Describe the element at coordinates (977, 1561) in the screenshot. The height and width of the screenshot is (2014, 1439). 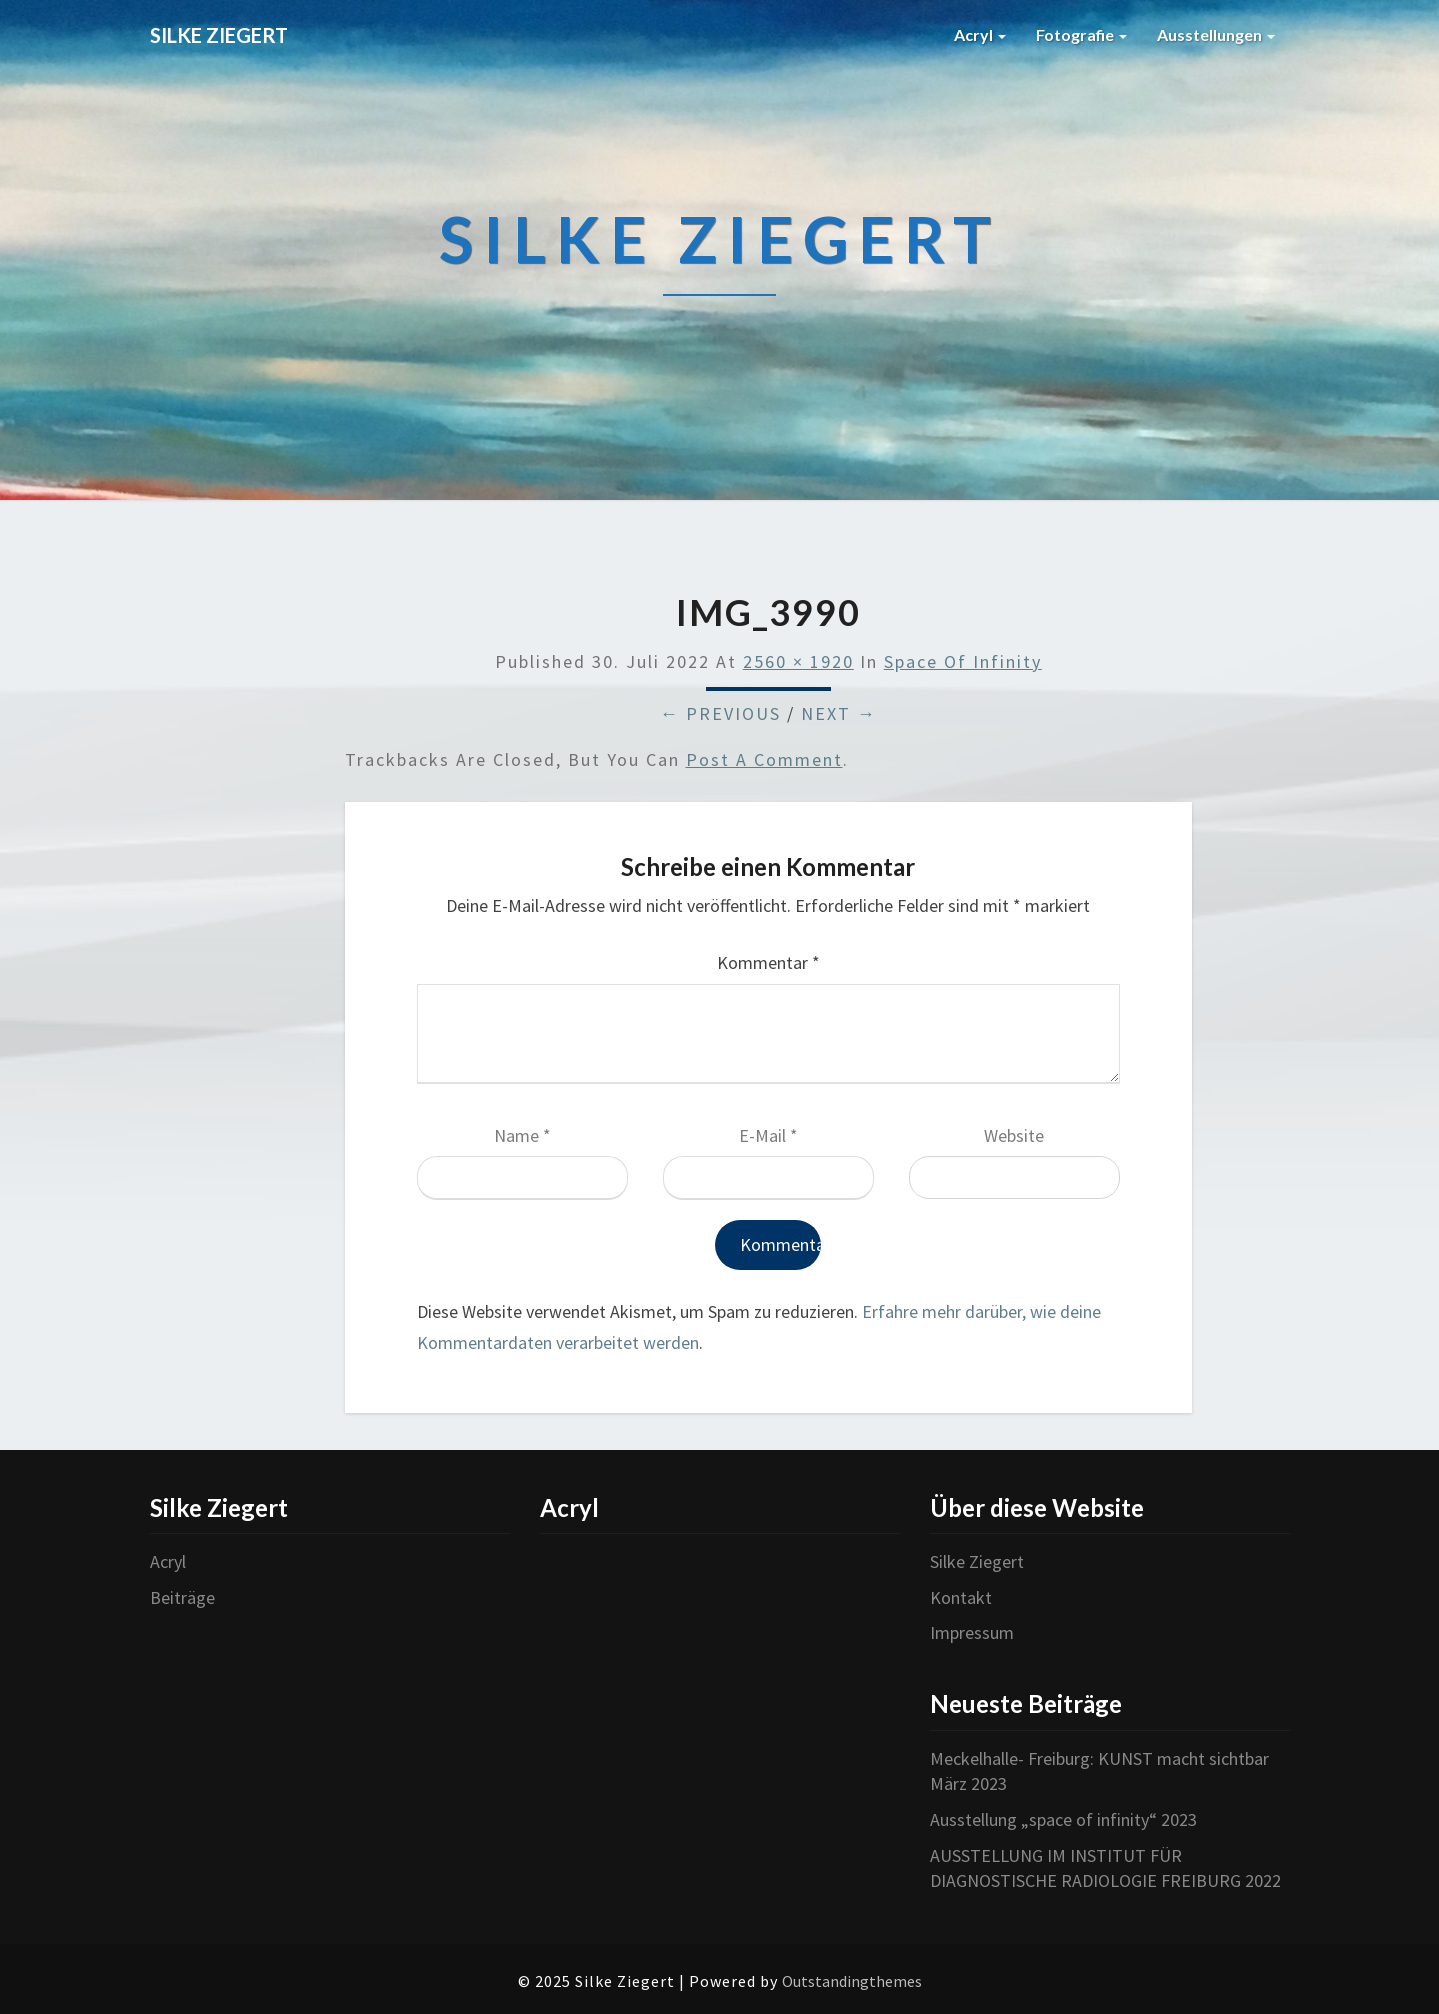
I see `Silke Ziegert` at that location.